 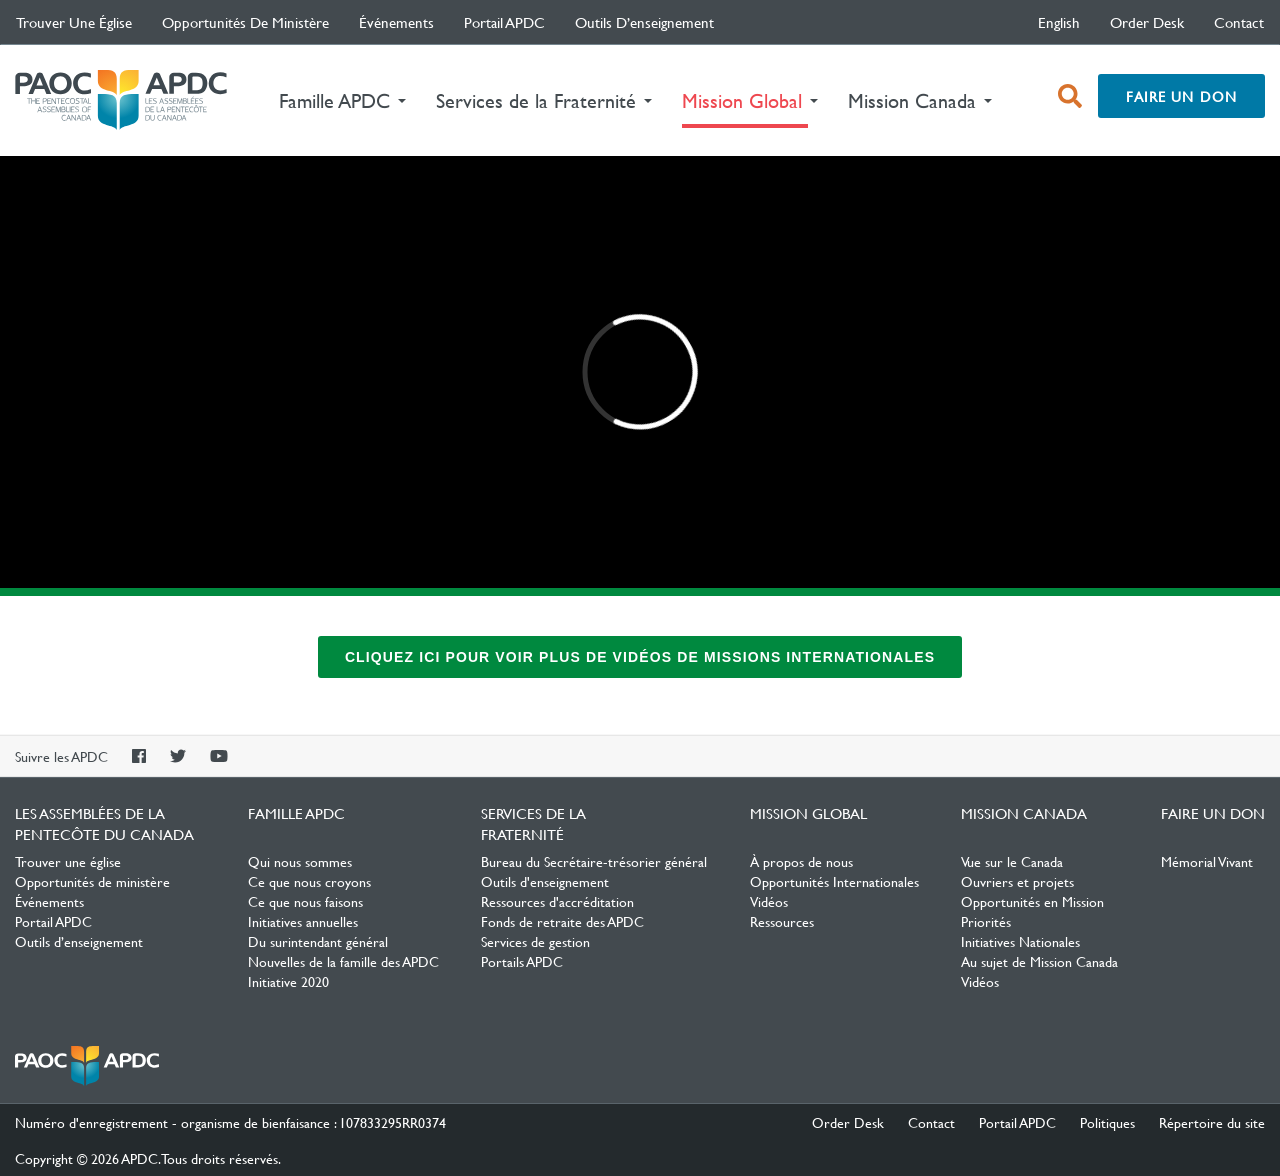 What do you see at coordinates (318, 941) in the screenshot?
I see `Du surintendant général` at bounding box center [318, 941].